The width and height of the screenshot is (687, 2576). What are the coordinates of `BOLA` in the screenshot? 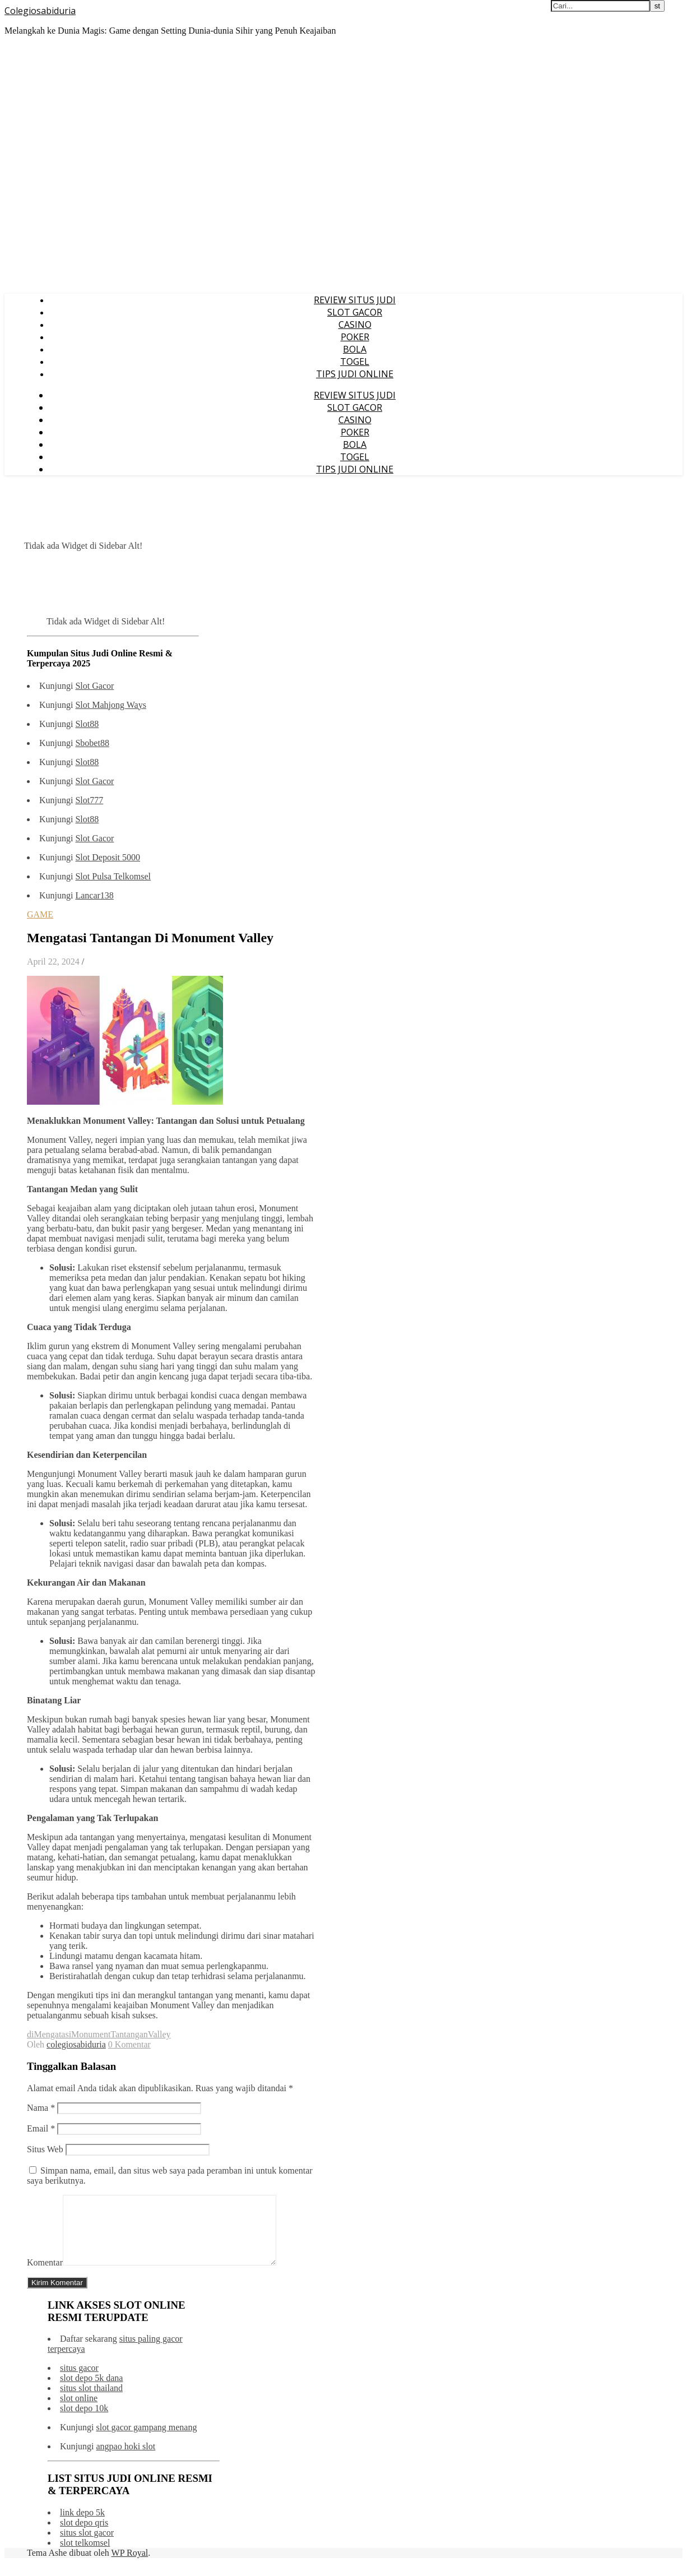 It's located at (354, 349).